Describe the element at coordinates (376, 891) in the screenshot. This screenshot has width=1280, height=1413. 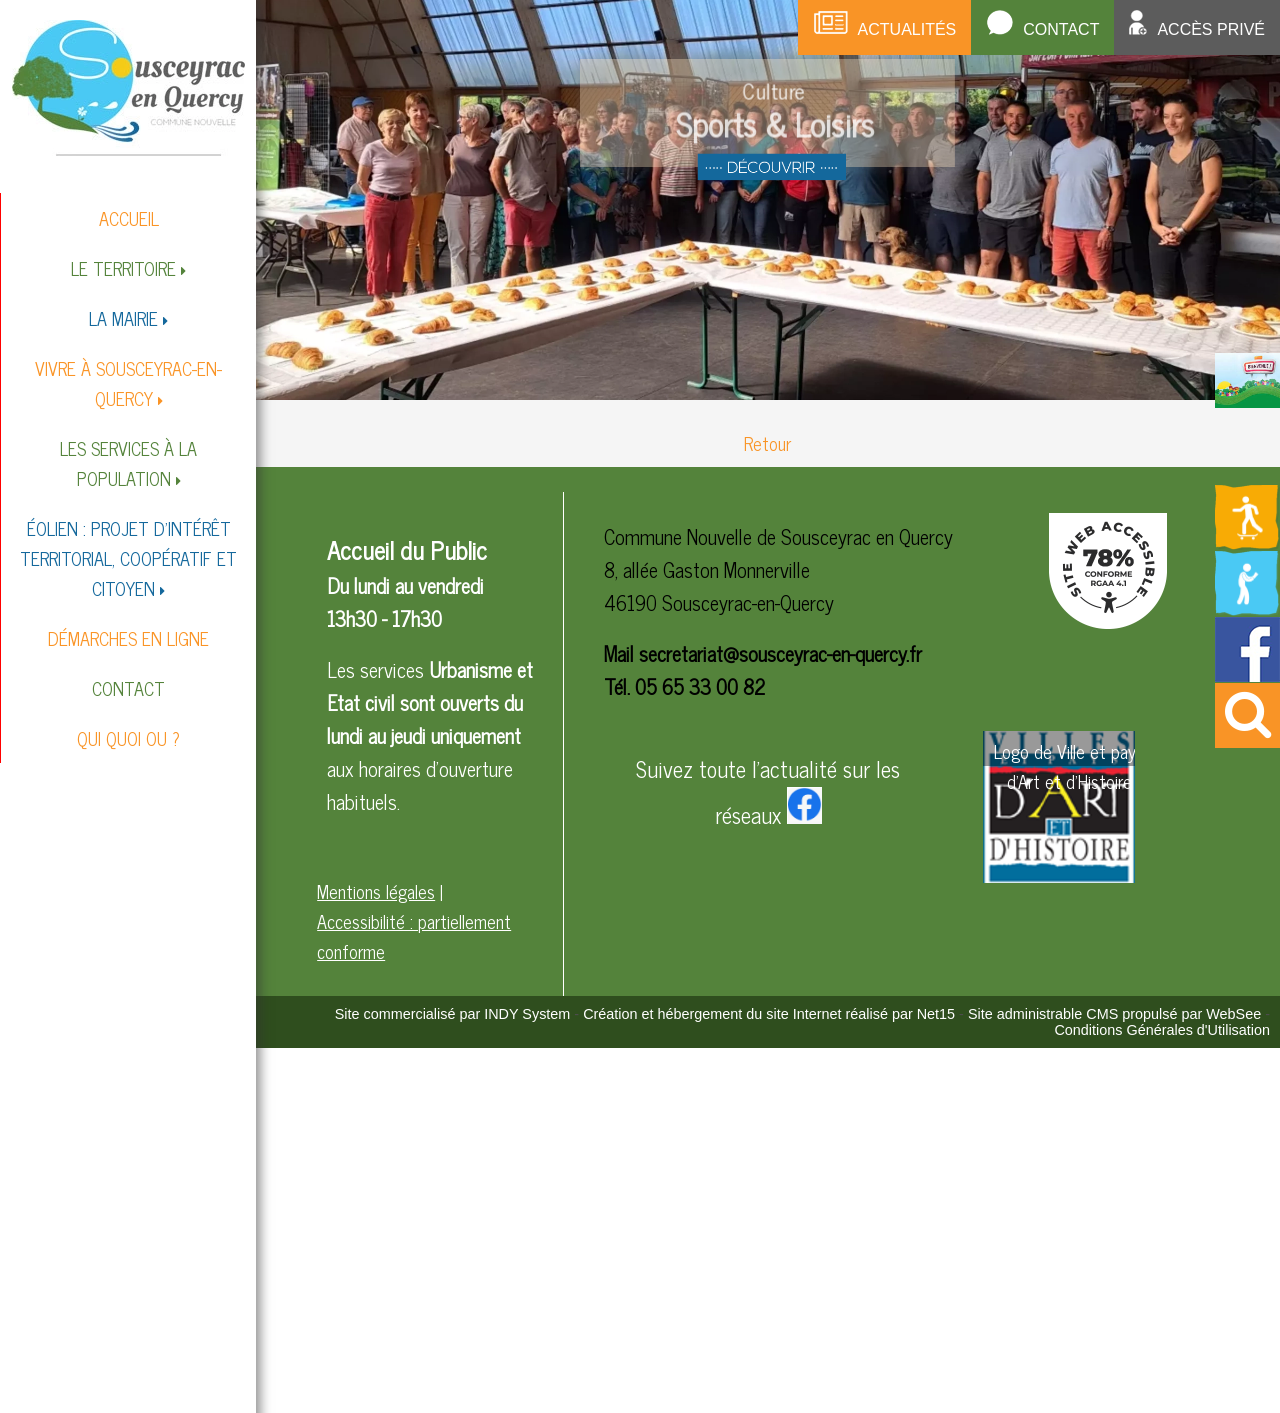
I see `Mentions légales` at that location.